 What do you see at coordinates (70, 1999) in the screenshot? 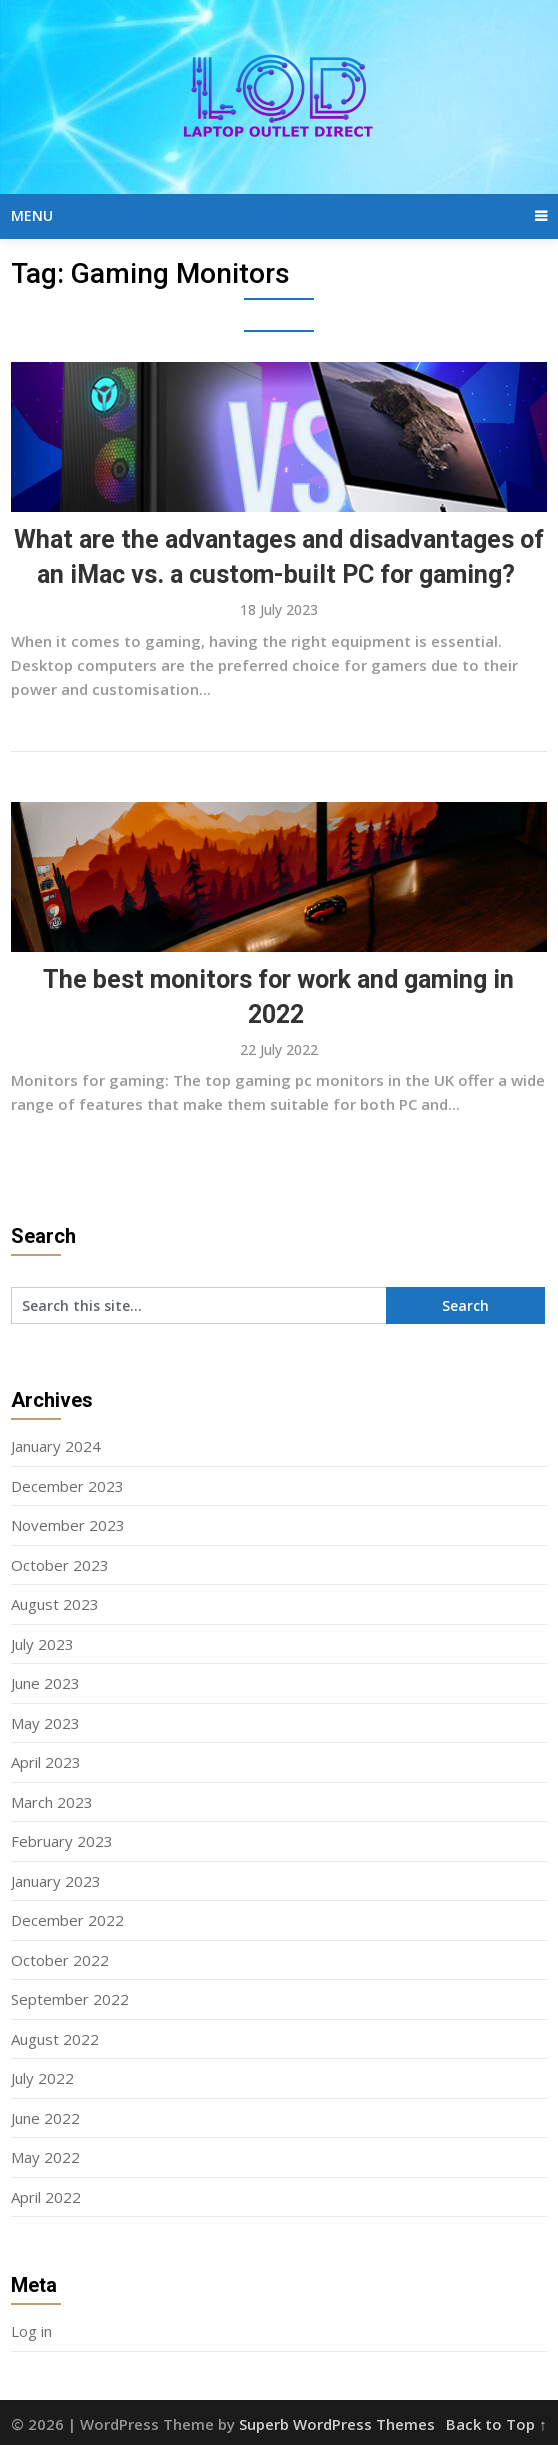
I see `September 2022` at bounding box center [70, 1999].